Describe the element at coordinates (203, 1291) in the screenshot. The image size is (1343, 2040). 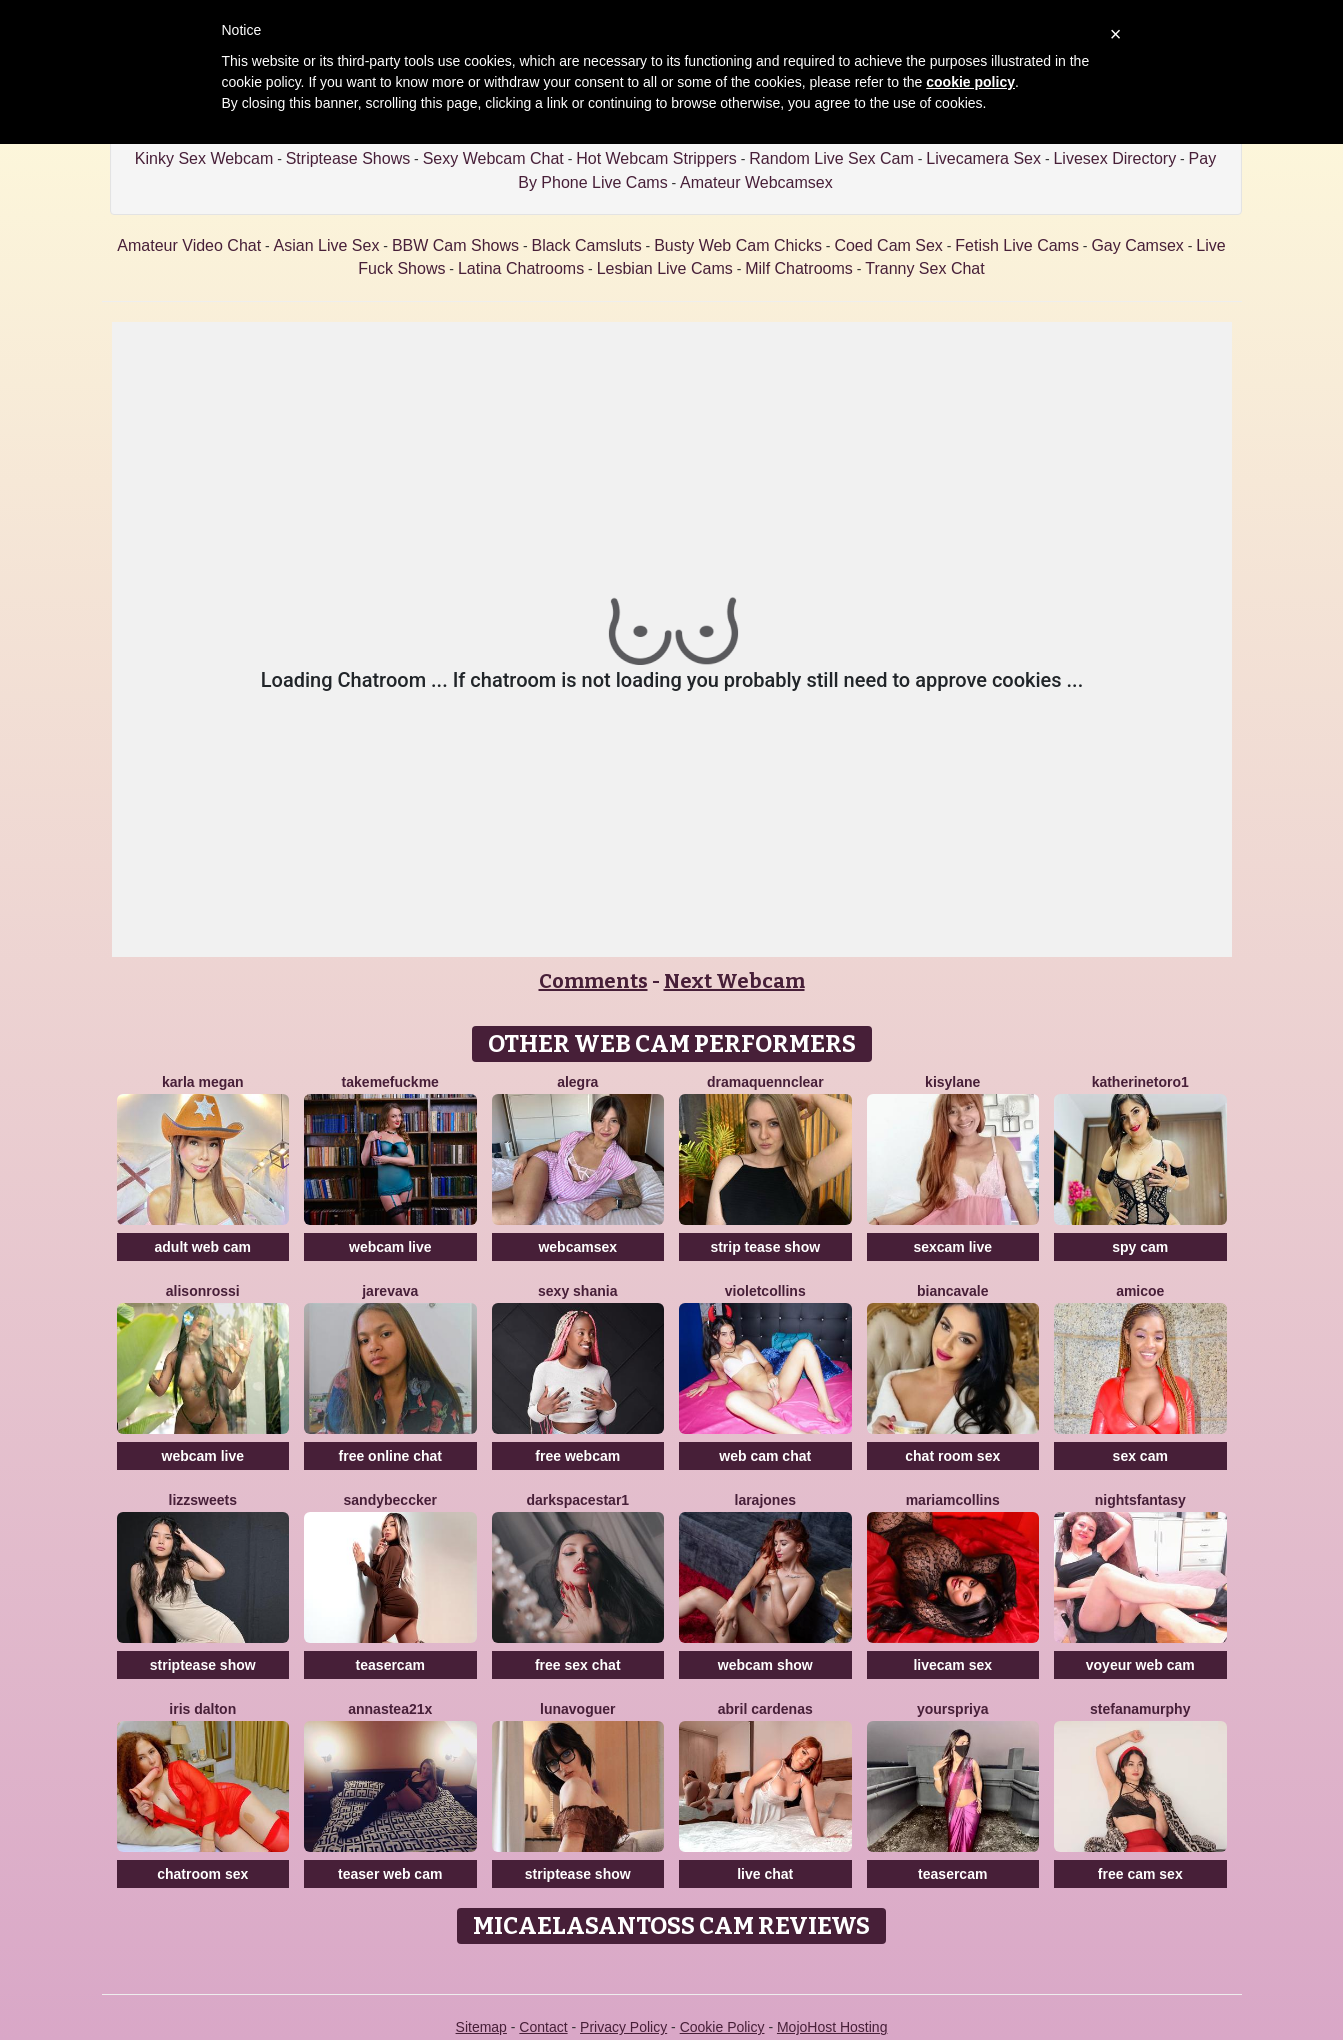
I see `AlisonRossi` at that location.